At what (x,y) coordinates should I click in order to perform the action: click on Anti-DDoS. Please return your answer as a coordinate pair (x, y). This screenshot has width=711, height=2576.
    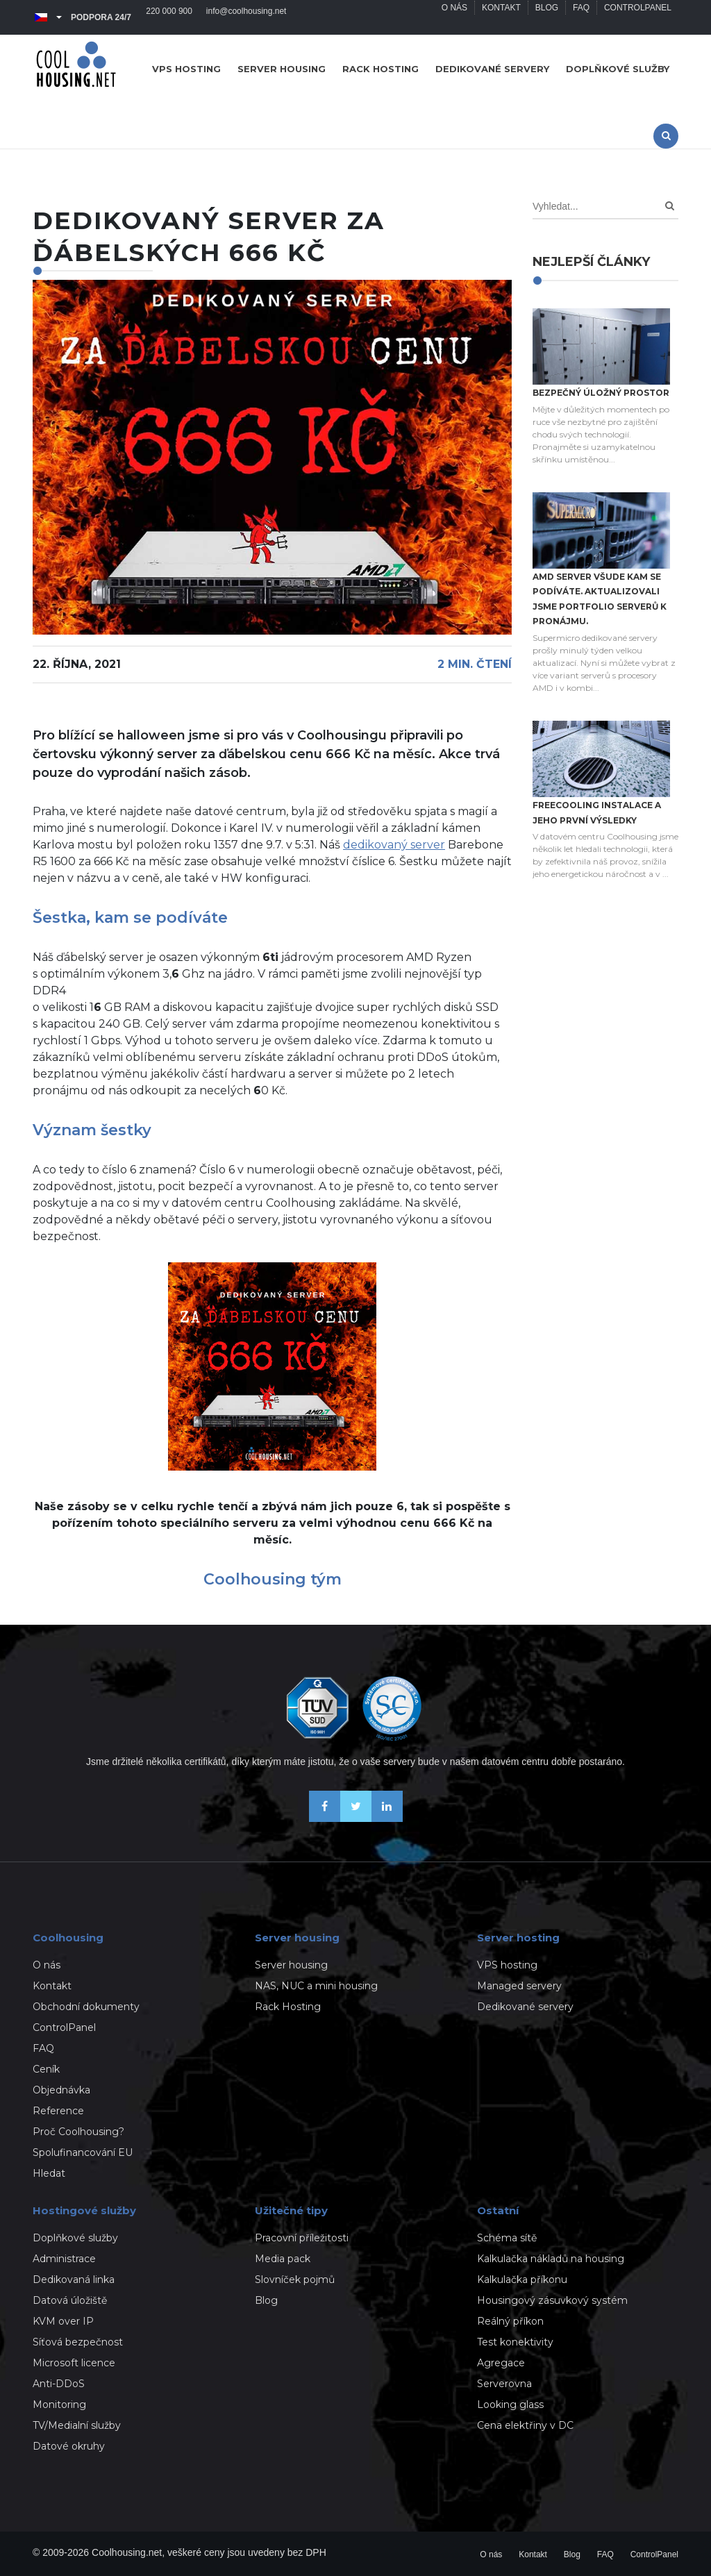
    Looking at the image, I should click on (59, 2383).